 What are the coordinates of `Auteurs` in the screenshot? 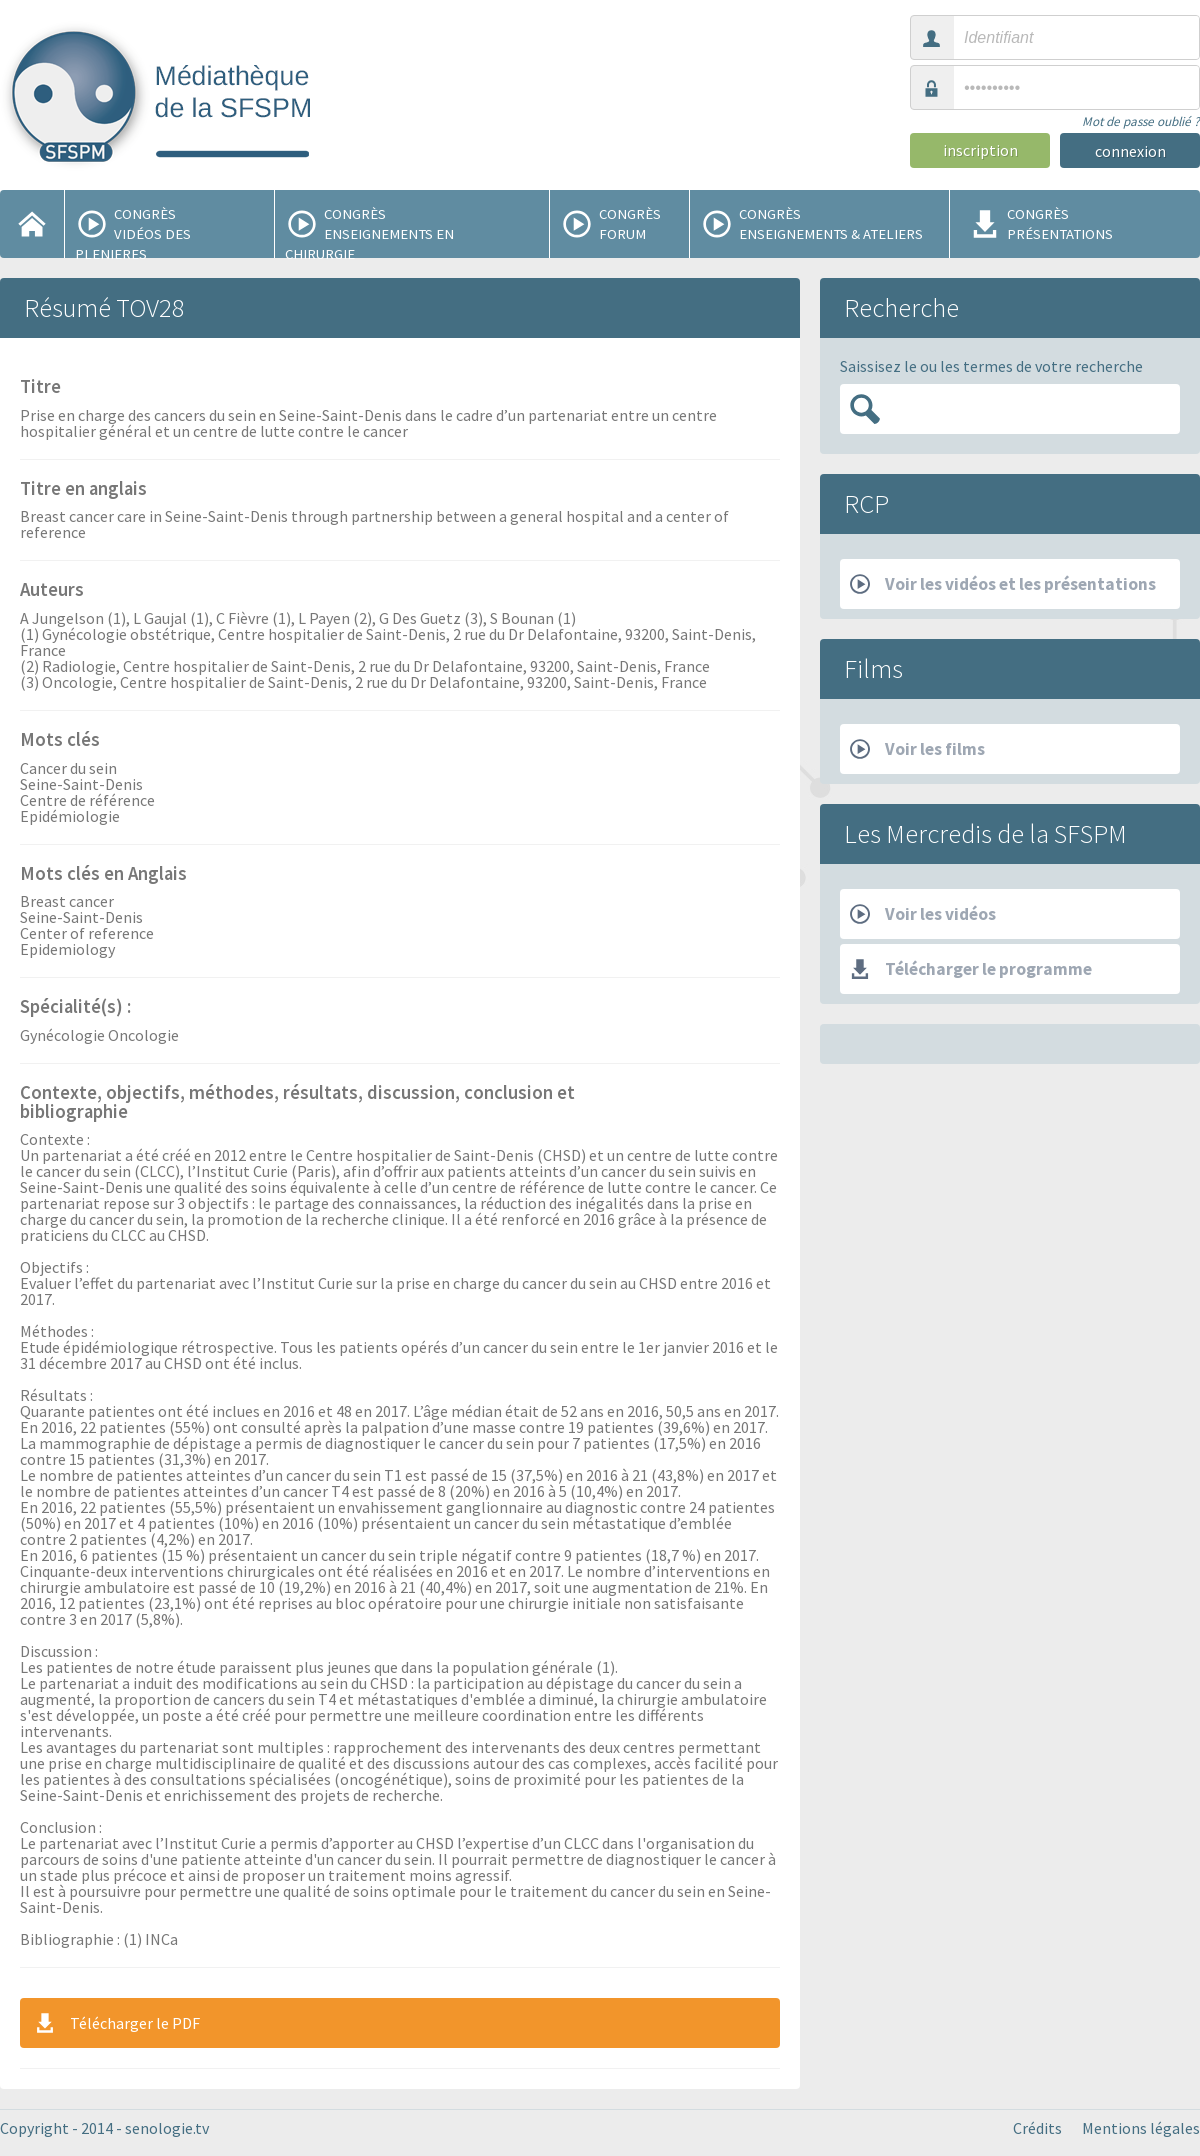 It's located at (52, 591).